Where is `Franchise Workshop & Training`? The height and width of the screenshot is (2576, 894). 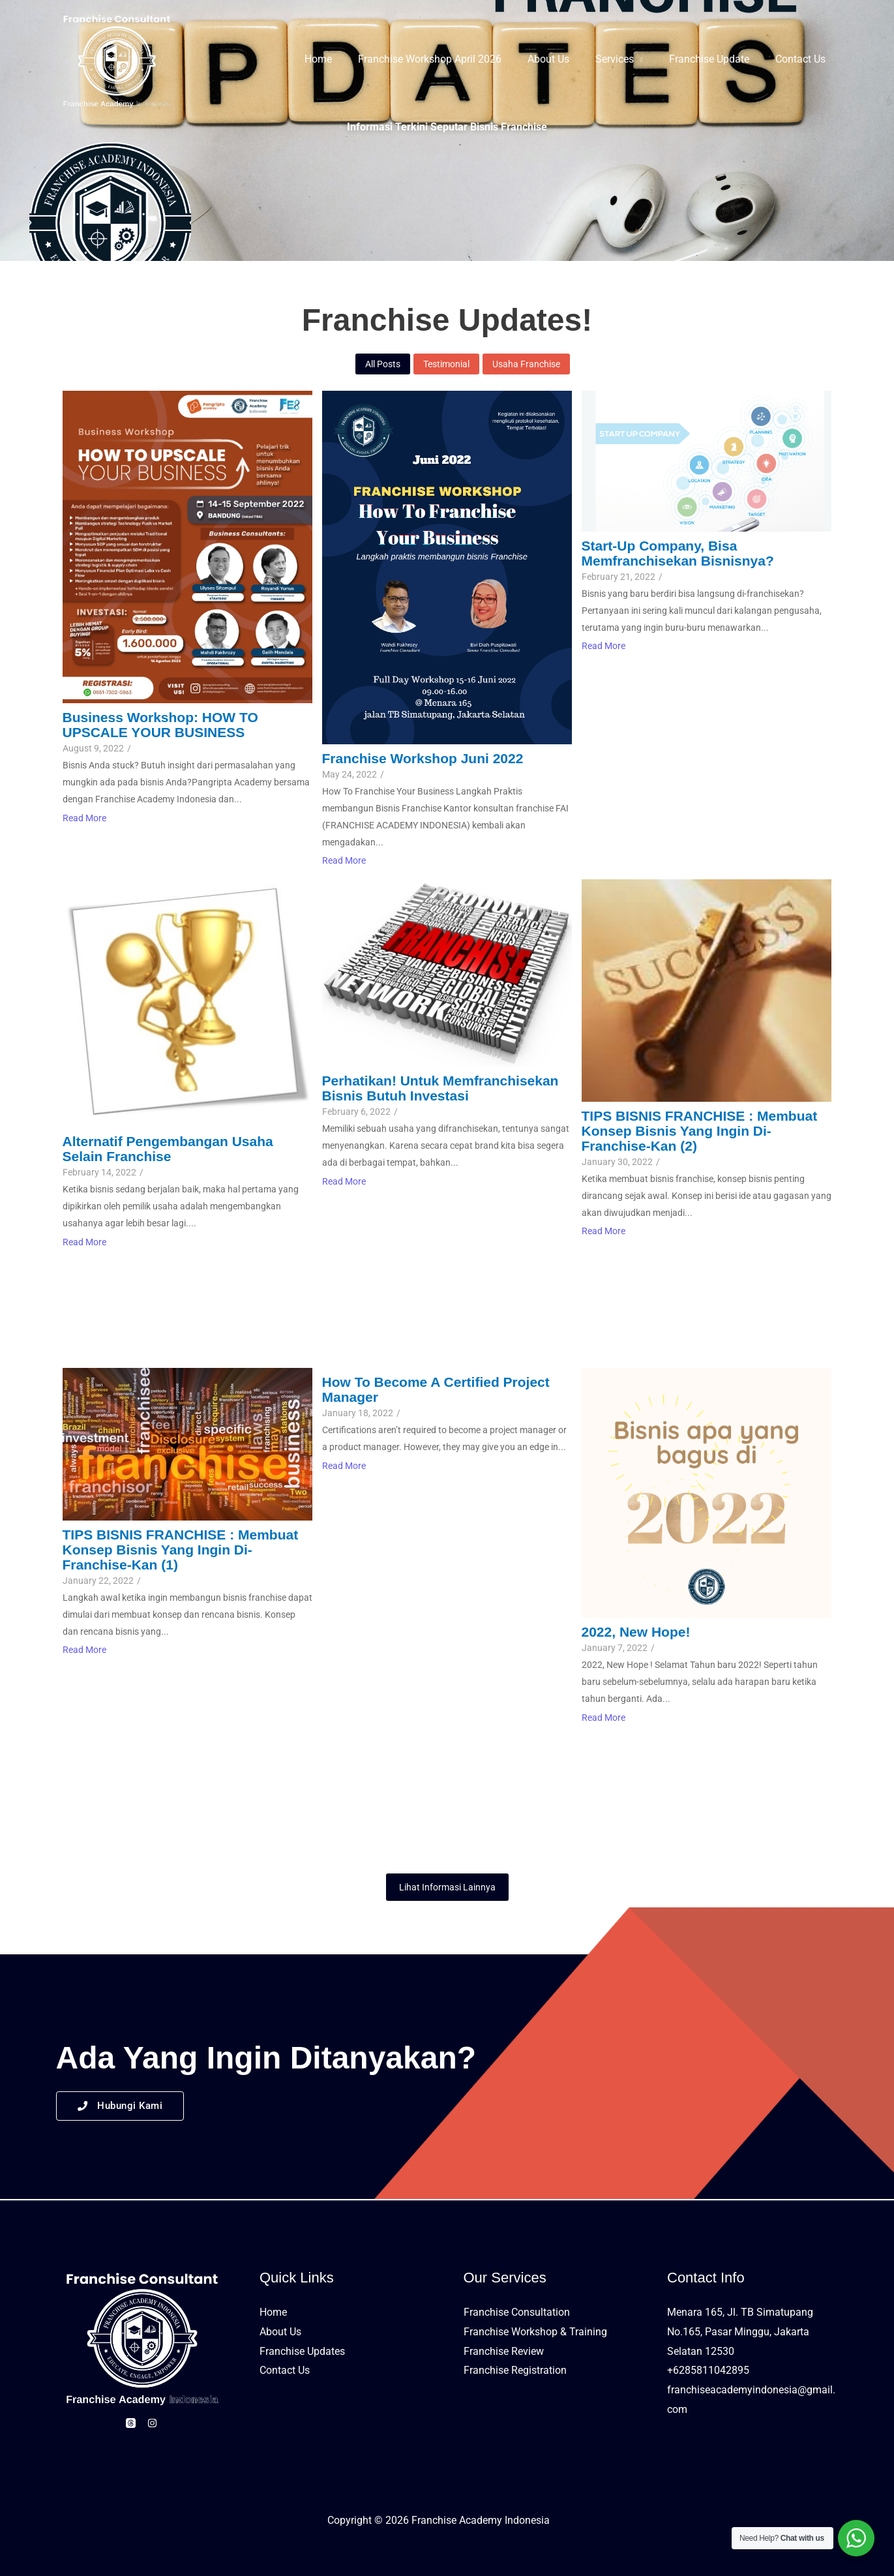 Franchise Workshop & Training is located at coordinates (535, 2332).